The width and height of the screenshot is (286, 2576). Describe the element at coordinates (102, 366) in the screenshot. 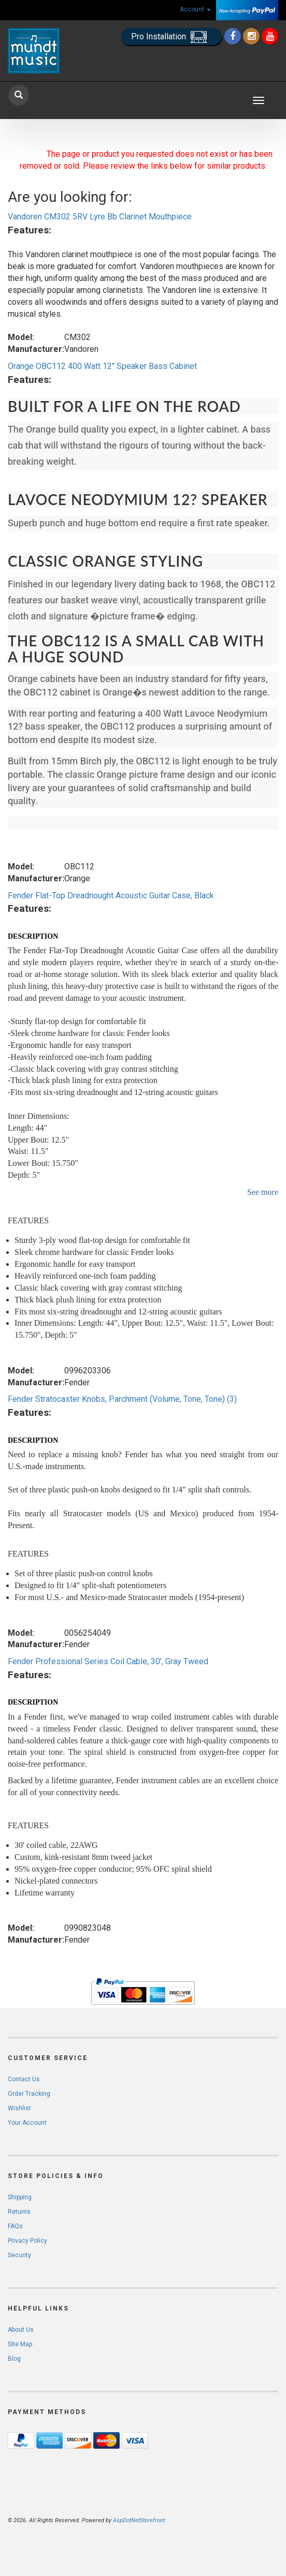

I see `Orange OBC112 400 Watt 12" Speaker Bass Cabinet` at that location.